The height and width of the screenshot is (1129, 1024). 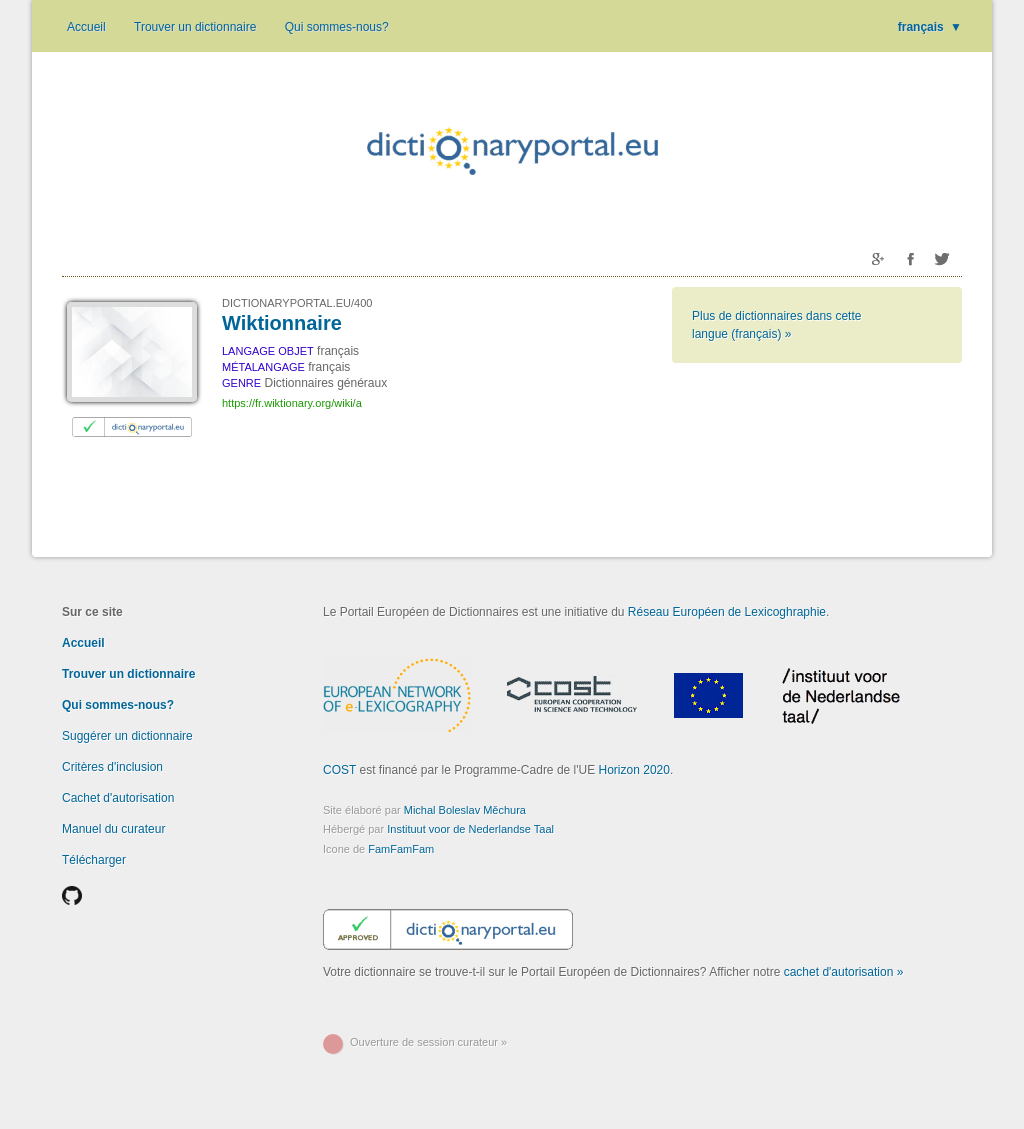 What do you see at coordinates (113, 829) in the screenshot?
I see `Manuel du curateur` at bounding box center [113, 829].